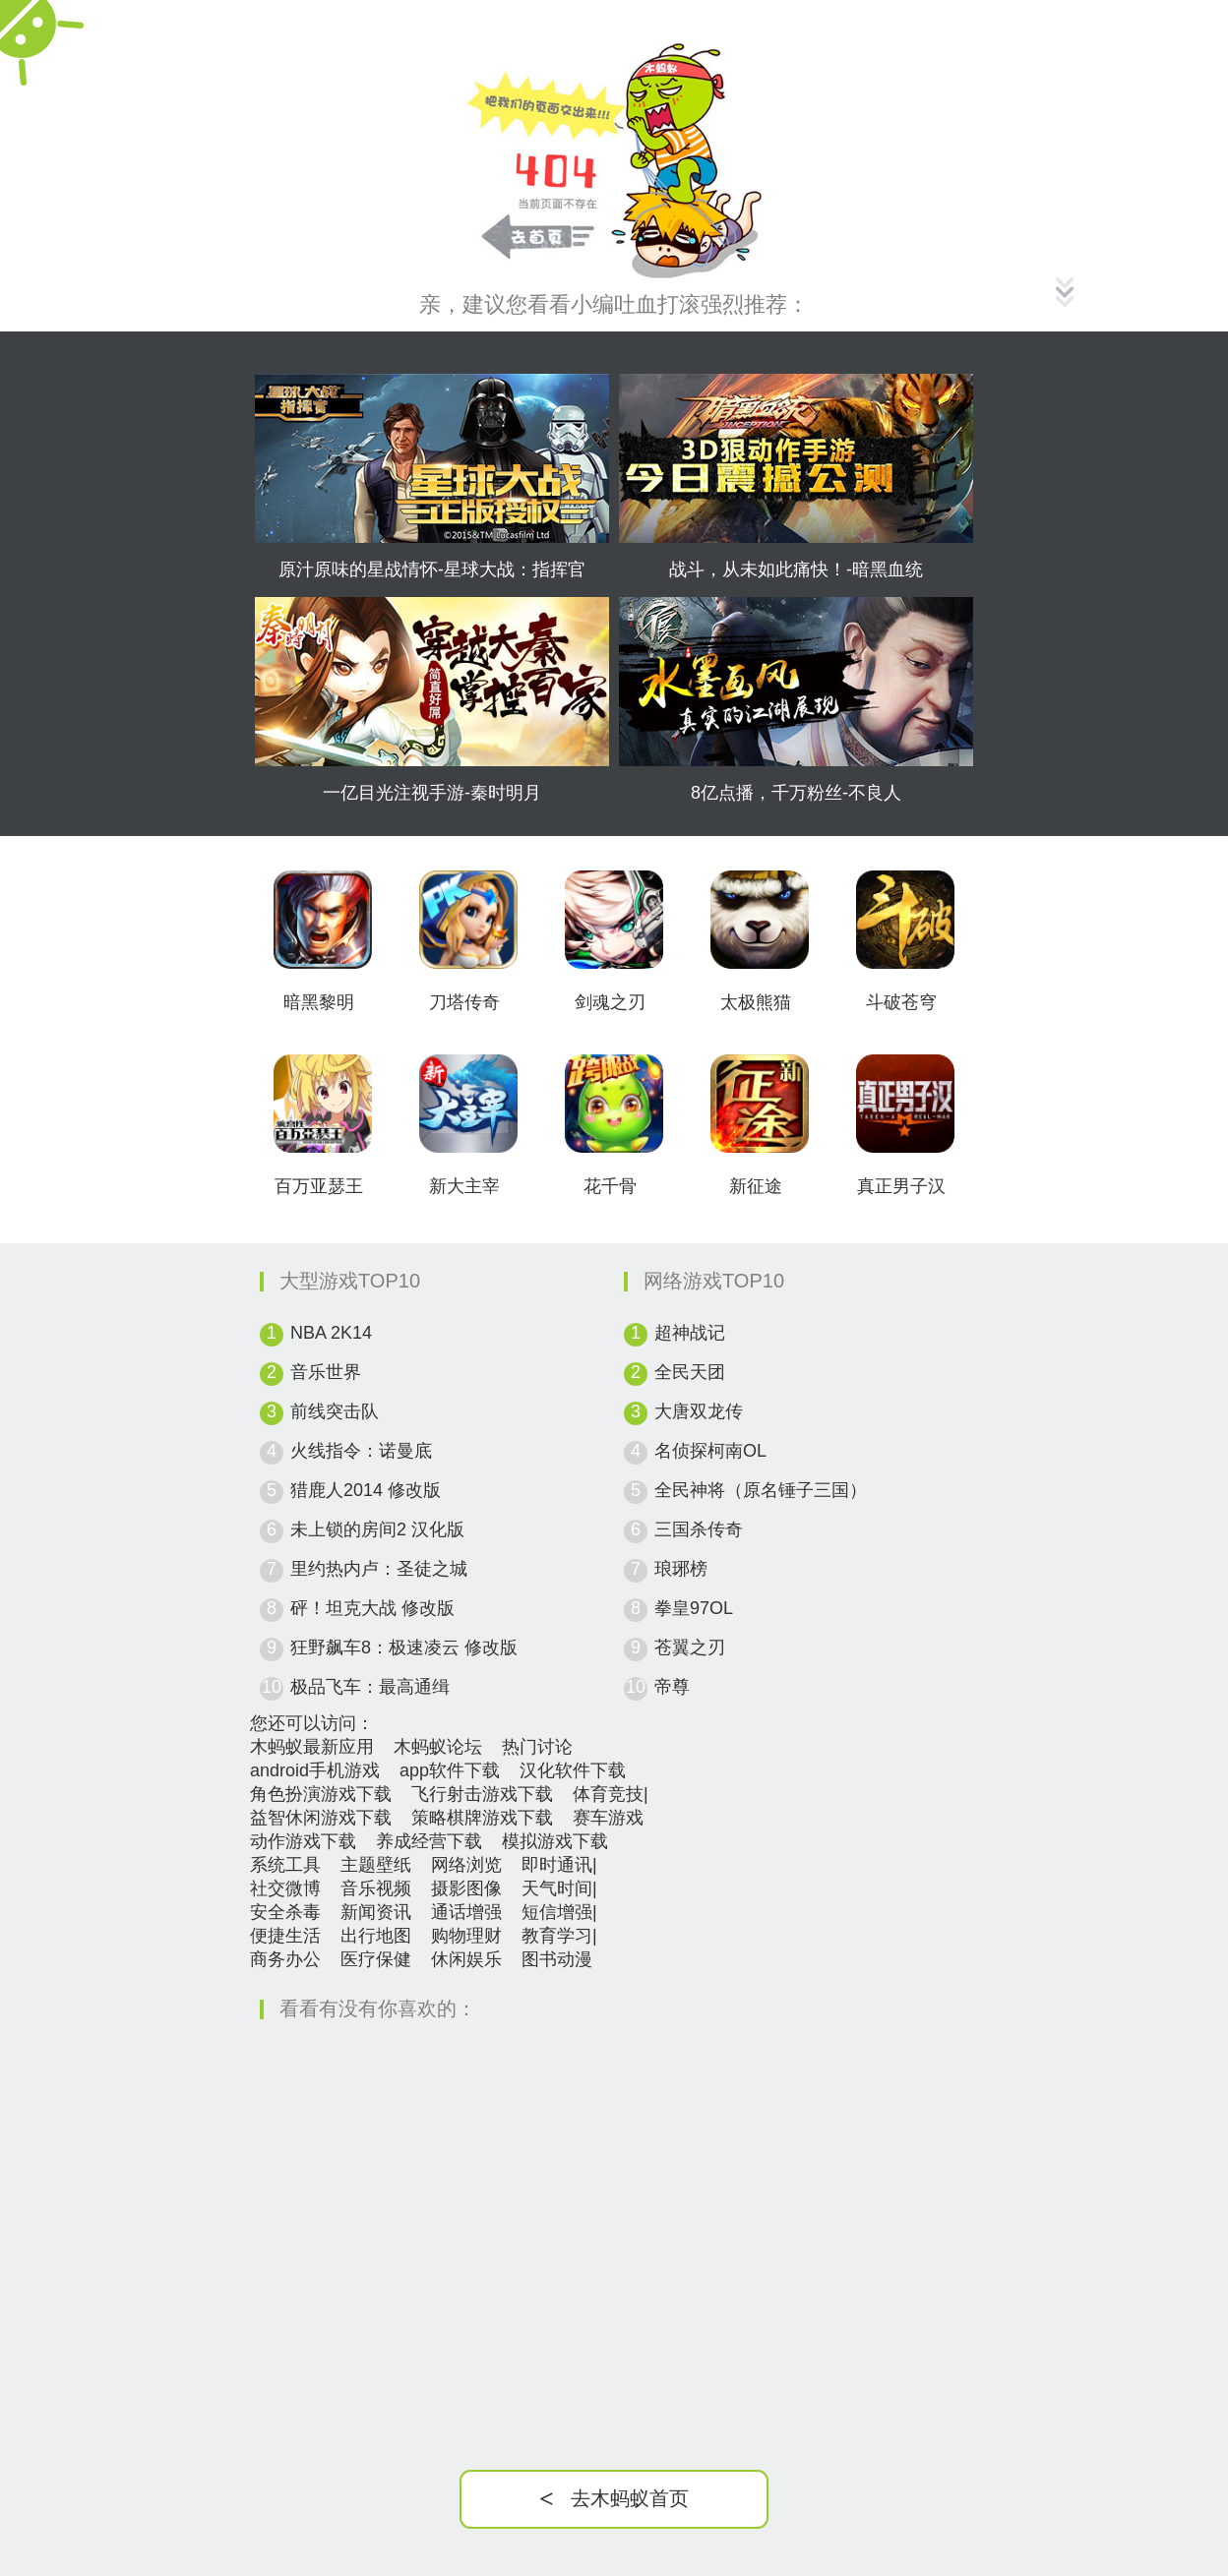 The width and height of the screenshot is (1228, 2576). What do you see at coordinates (901, 1002) in the screenshot?
I see `斗破苍穹` at bounding box center [901, 1002].